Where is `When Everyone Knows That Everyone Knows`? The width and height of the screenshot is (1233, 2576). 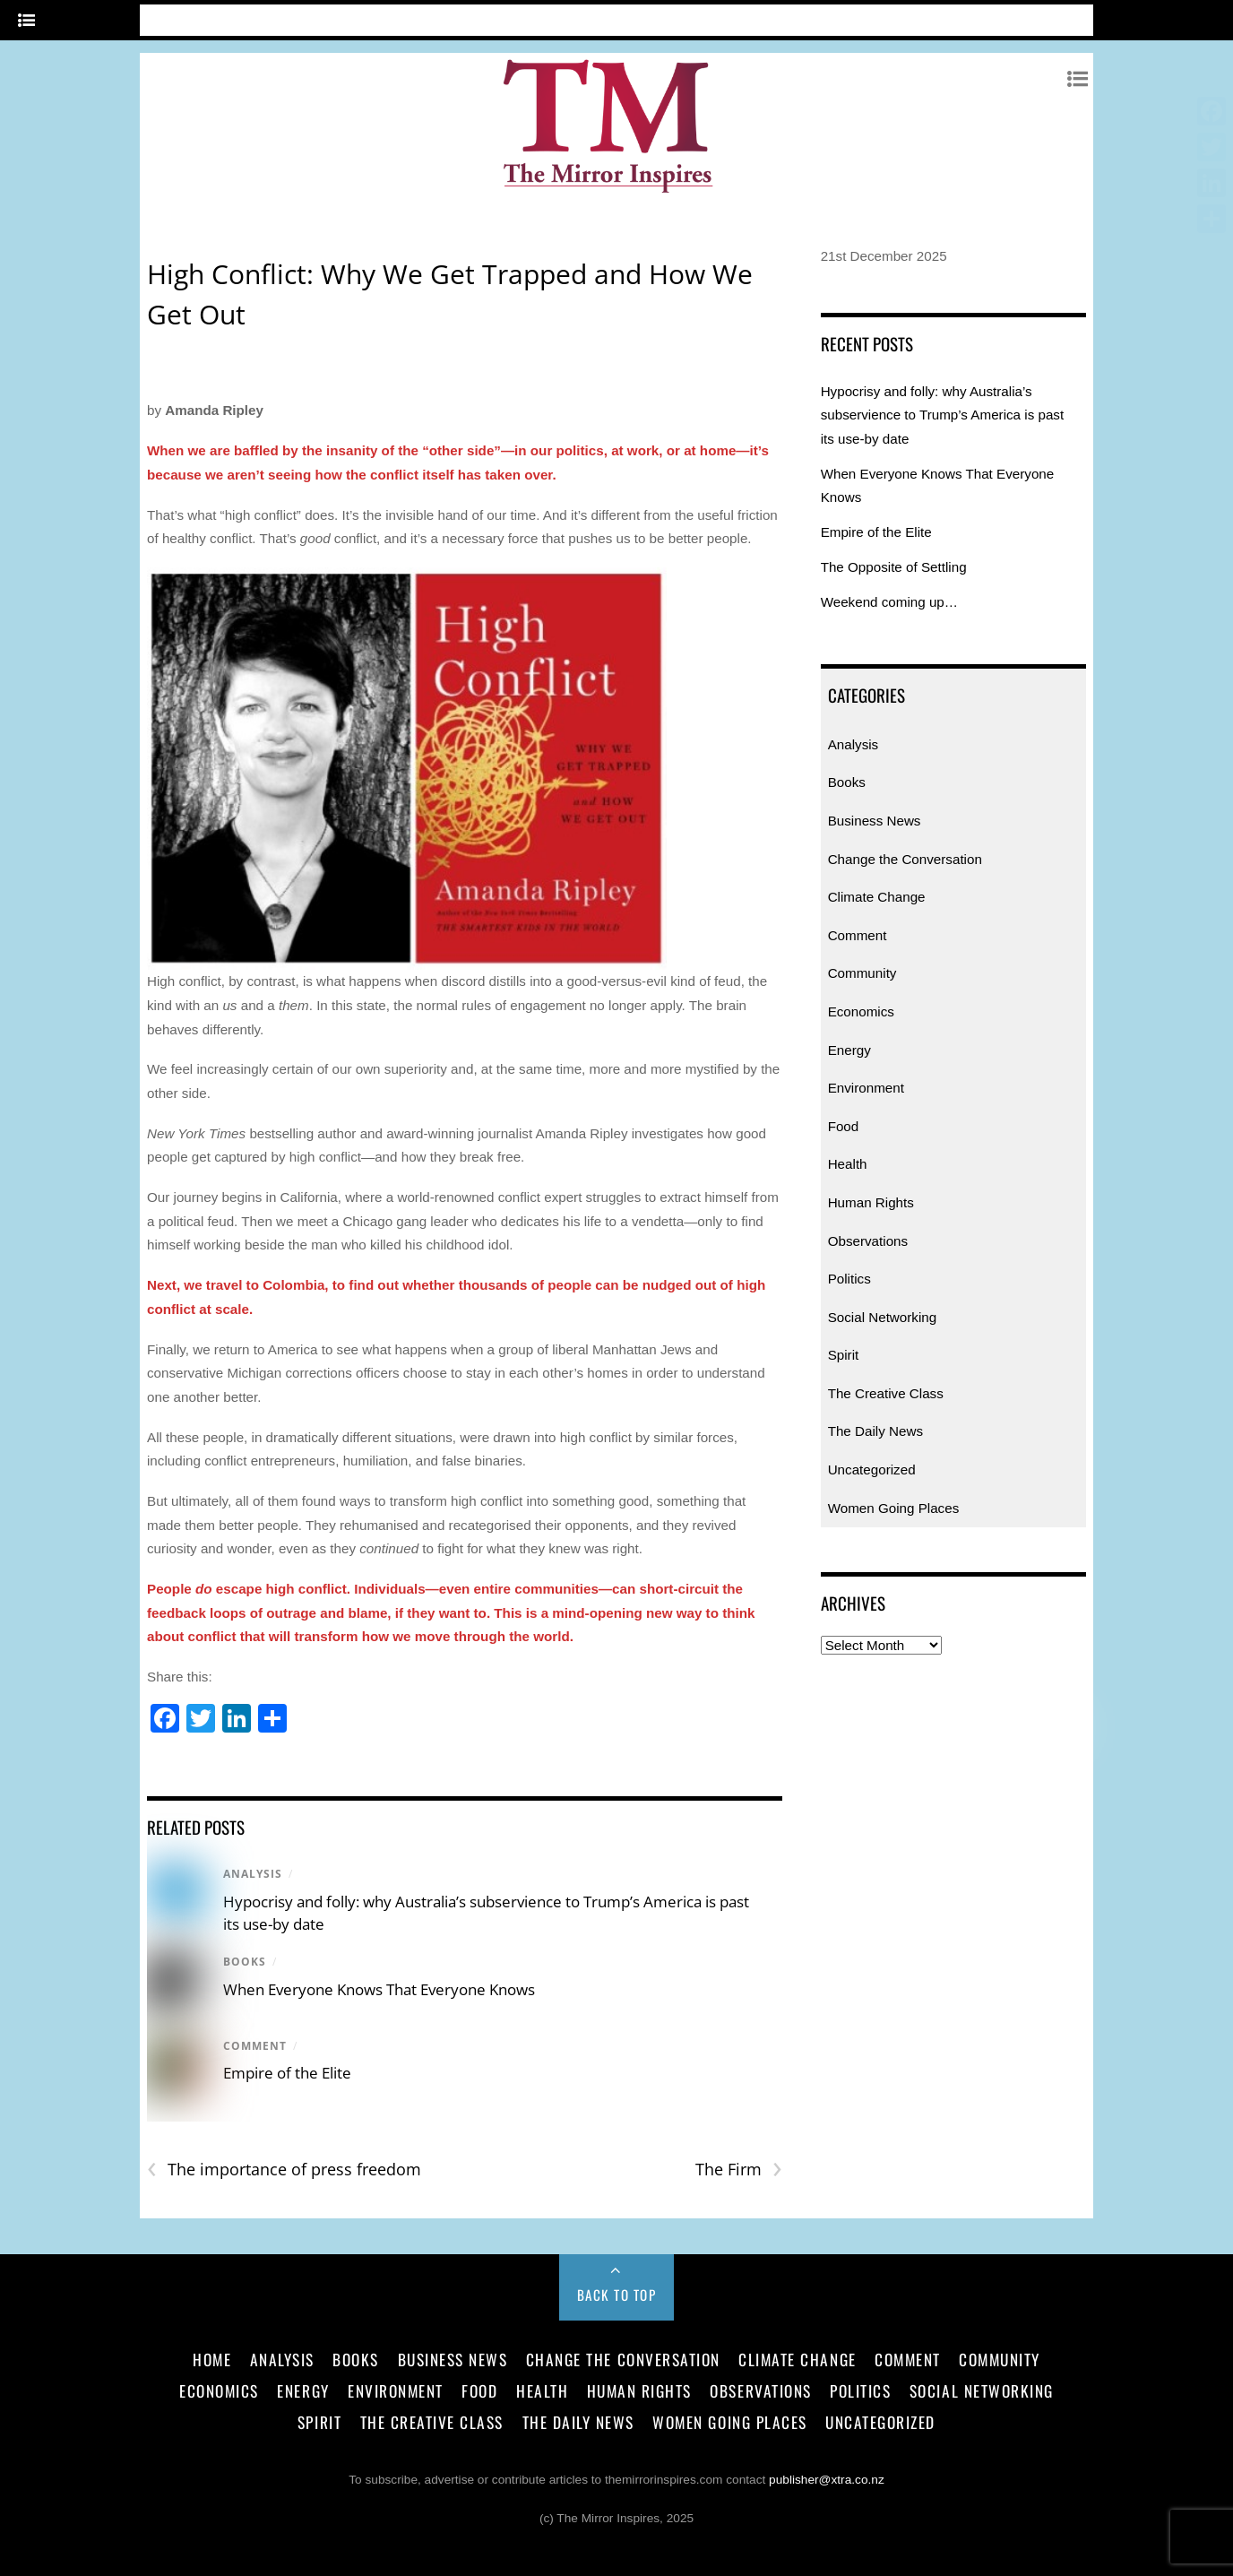 When Everyone Knows That Everyone Knows is located at coordinates (379, 1989).